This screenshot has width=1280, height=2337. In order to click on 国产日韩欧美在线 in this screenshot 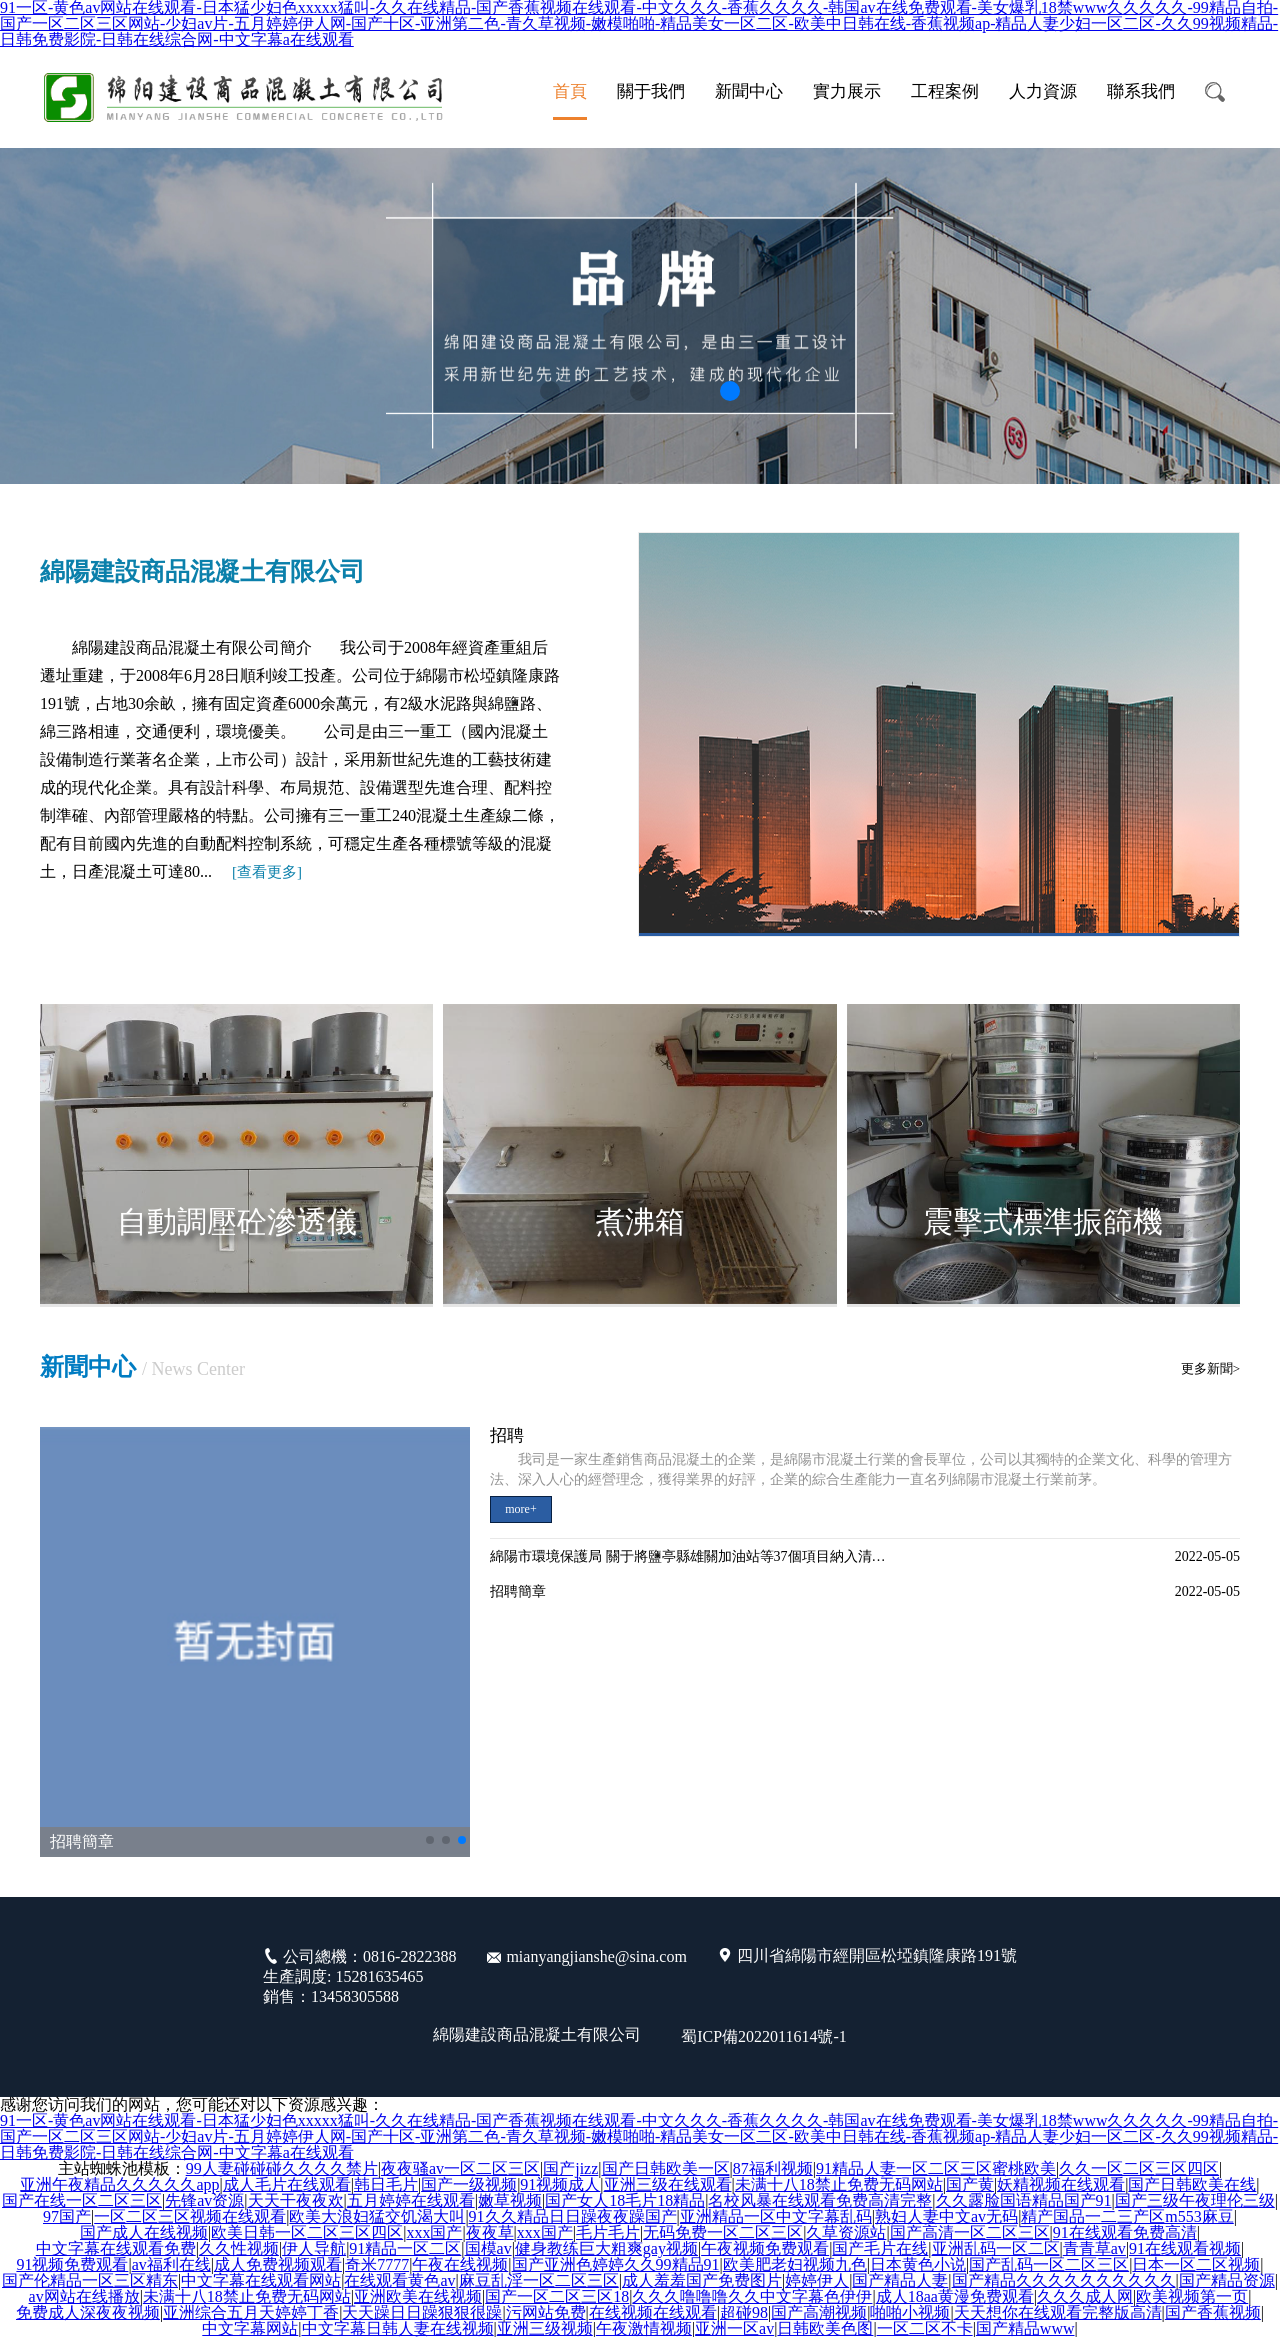, I will do `click(1192, 2185)`.